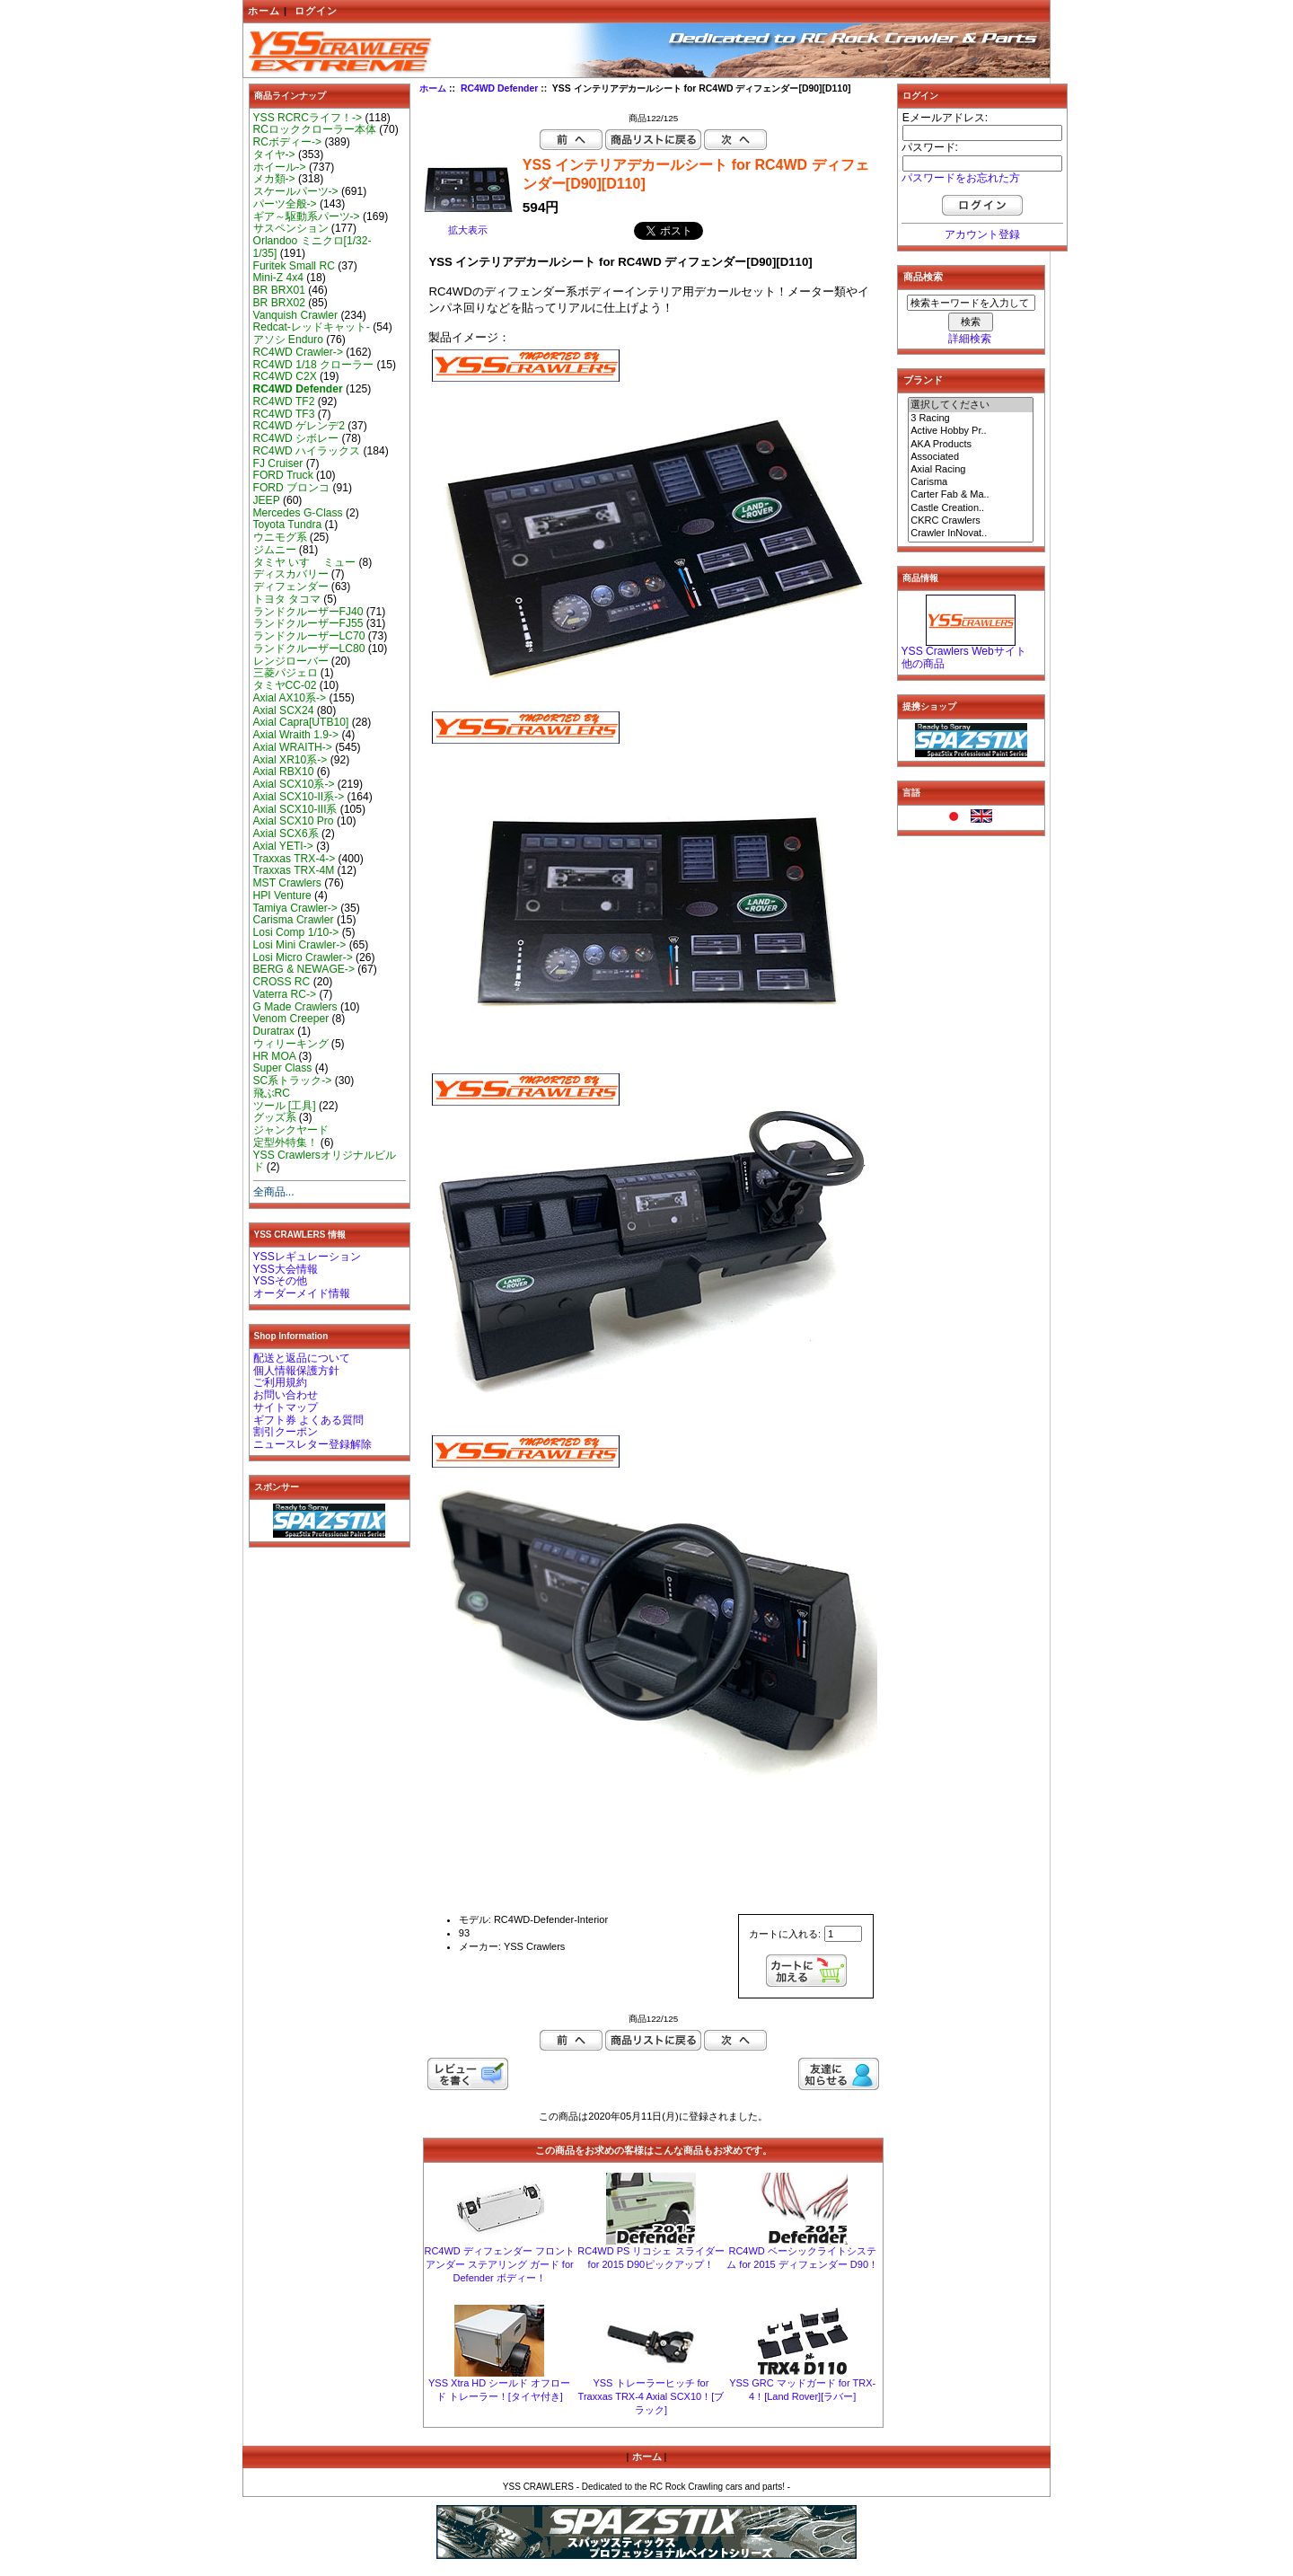 This screenshot has height=2576, width=1293. I want to click on Carisma, so click(971, 482).